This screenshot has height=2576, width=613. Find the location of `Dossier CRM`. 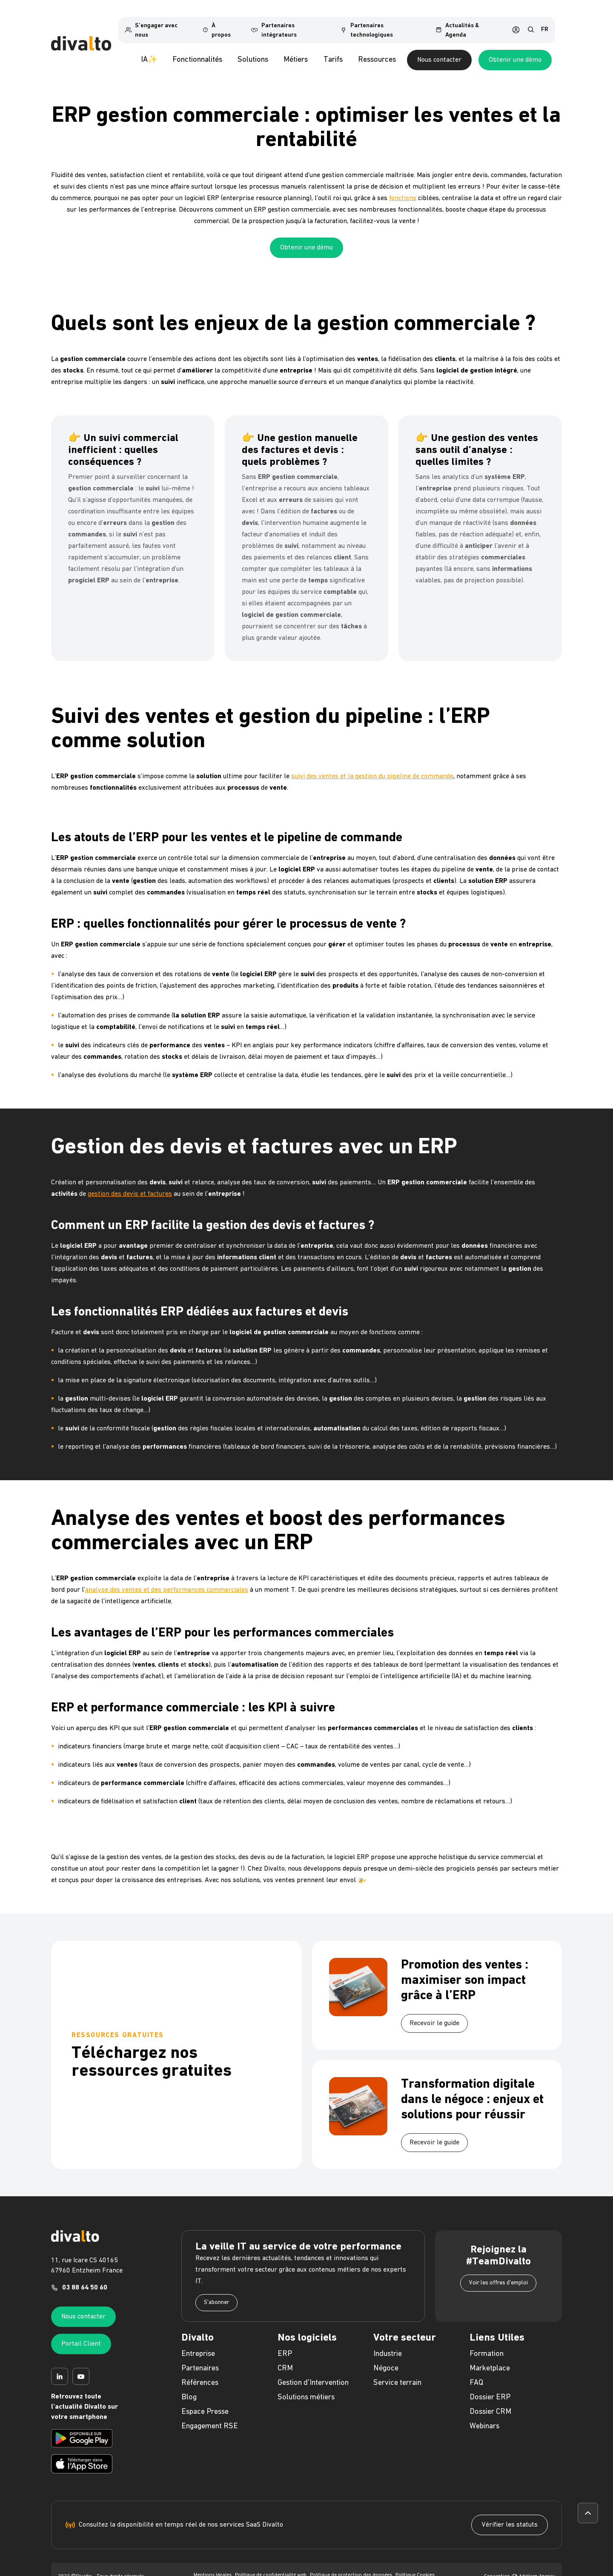

Dossier CRM is located at coordinates (490, 2401).